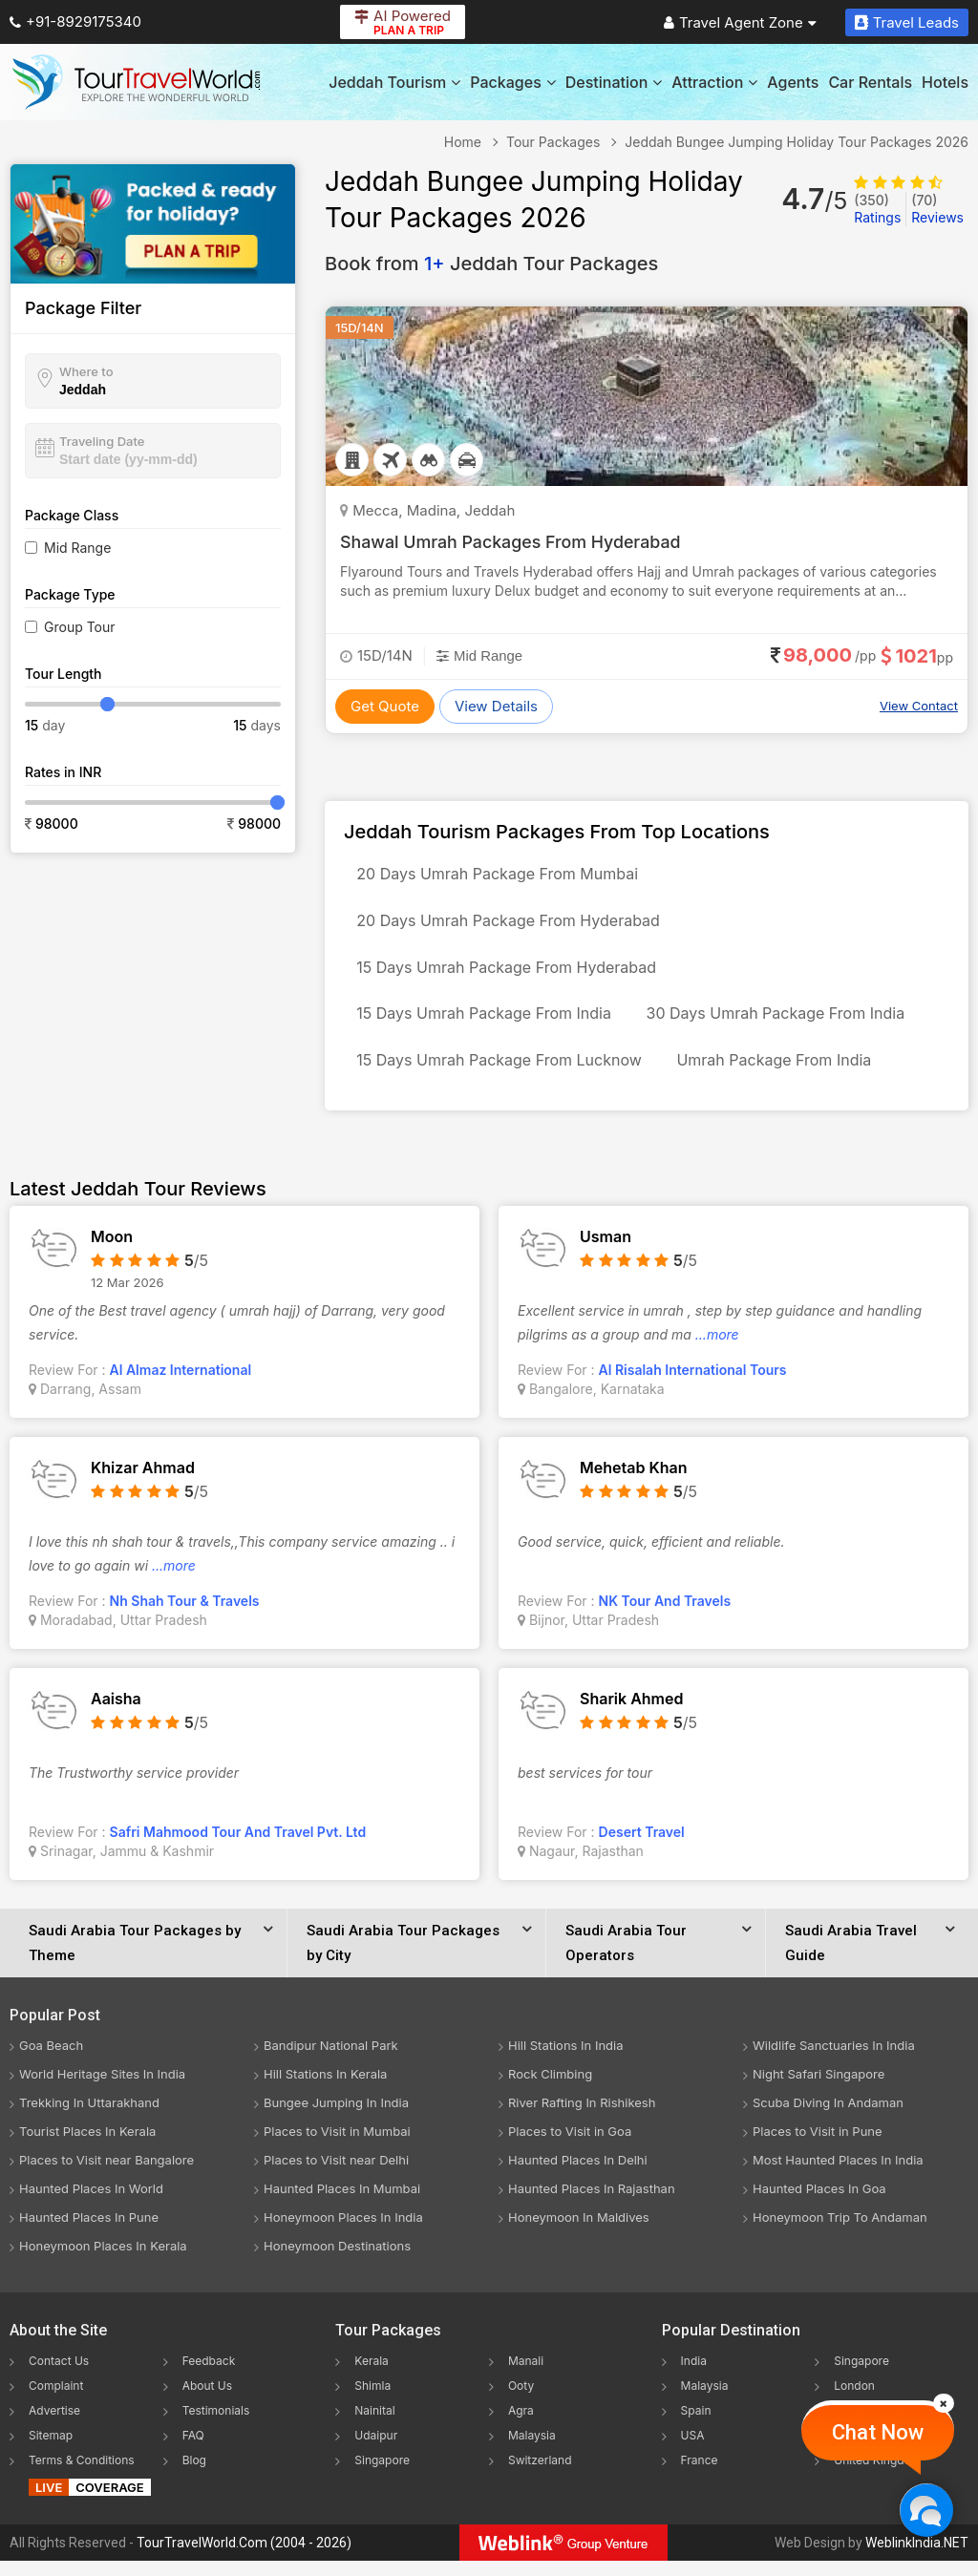 The width and height of the screenshot is (978, 2576). Describe the element at coordinates (486, 1024) in the screenshot. I see `15 Days Umrah Package From India` at that location.